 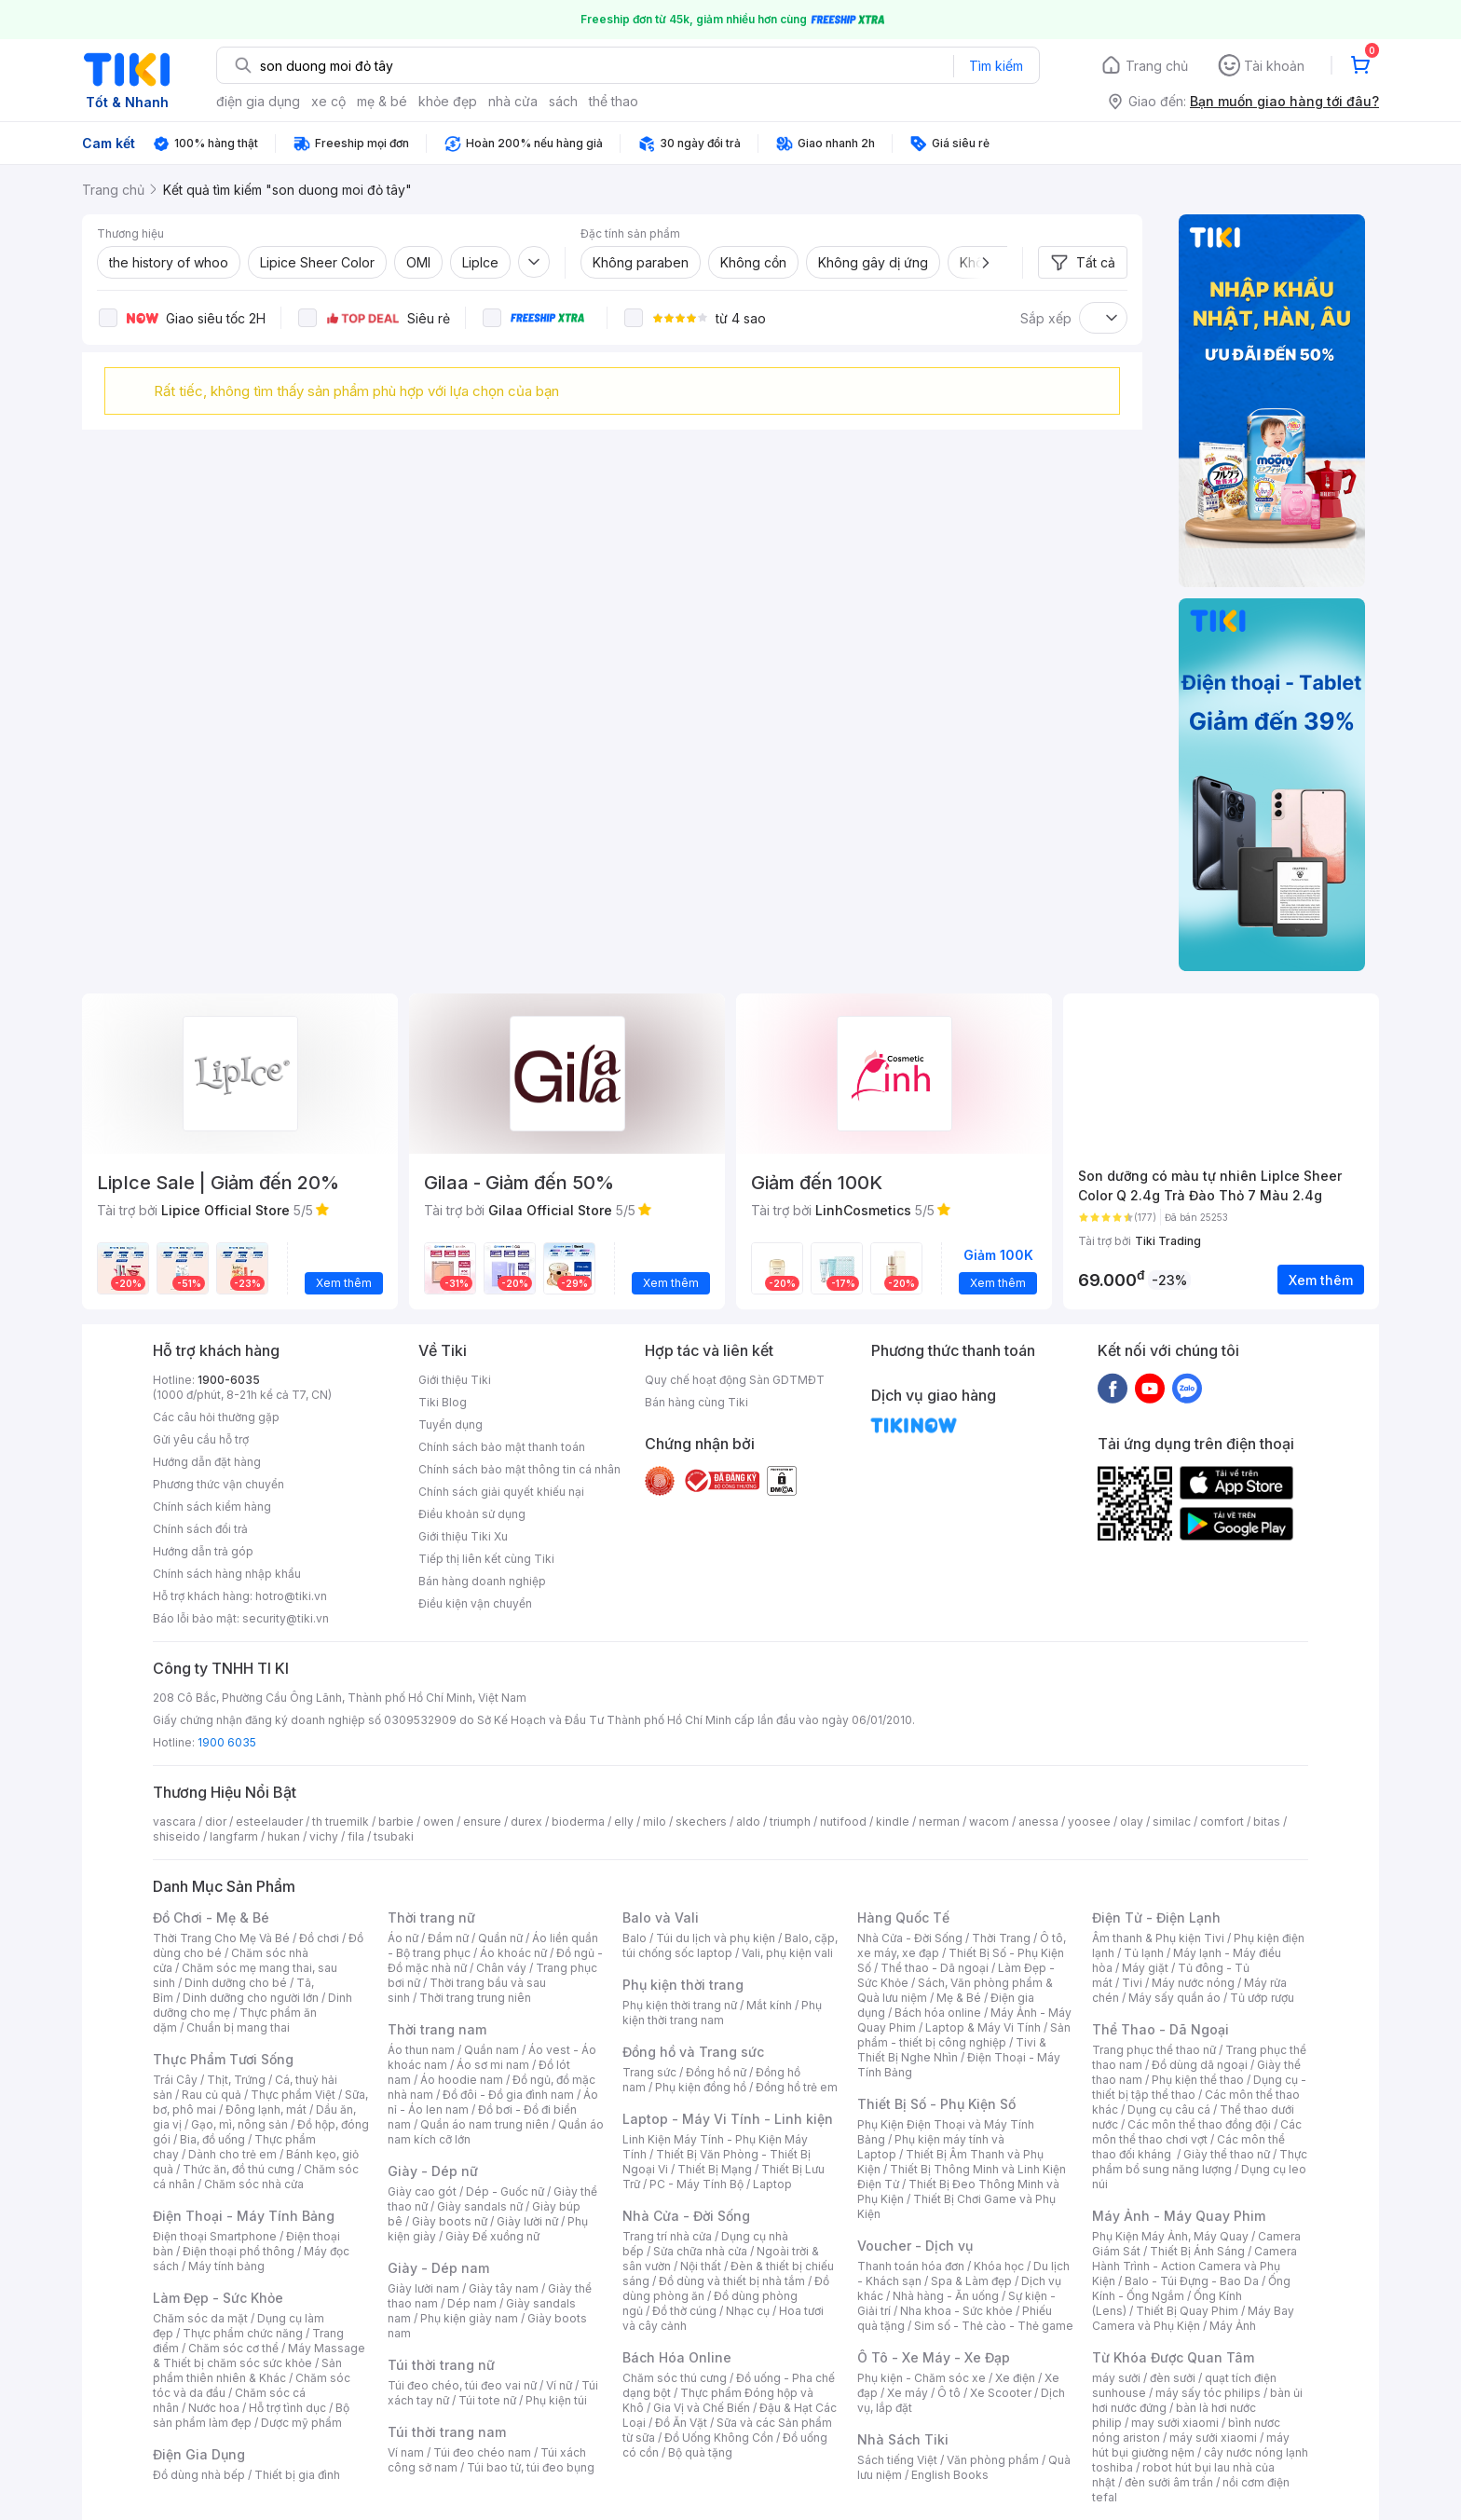 I want to click on Phụ Kiện Máy Ảnh, Máy Quay, so click(x=1170, y=2236).